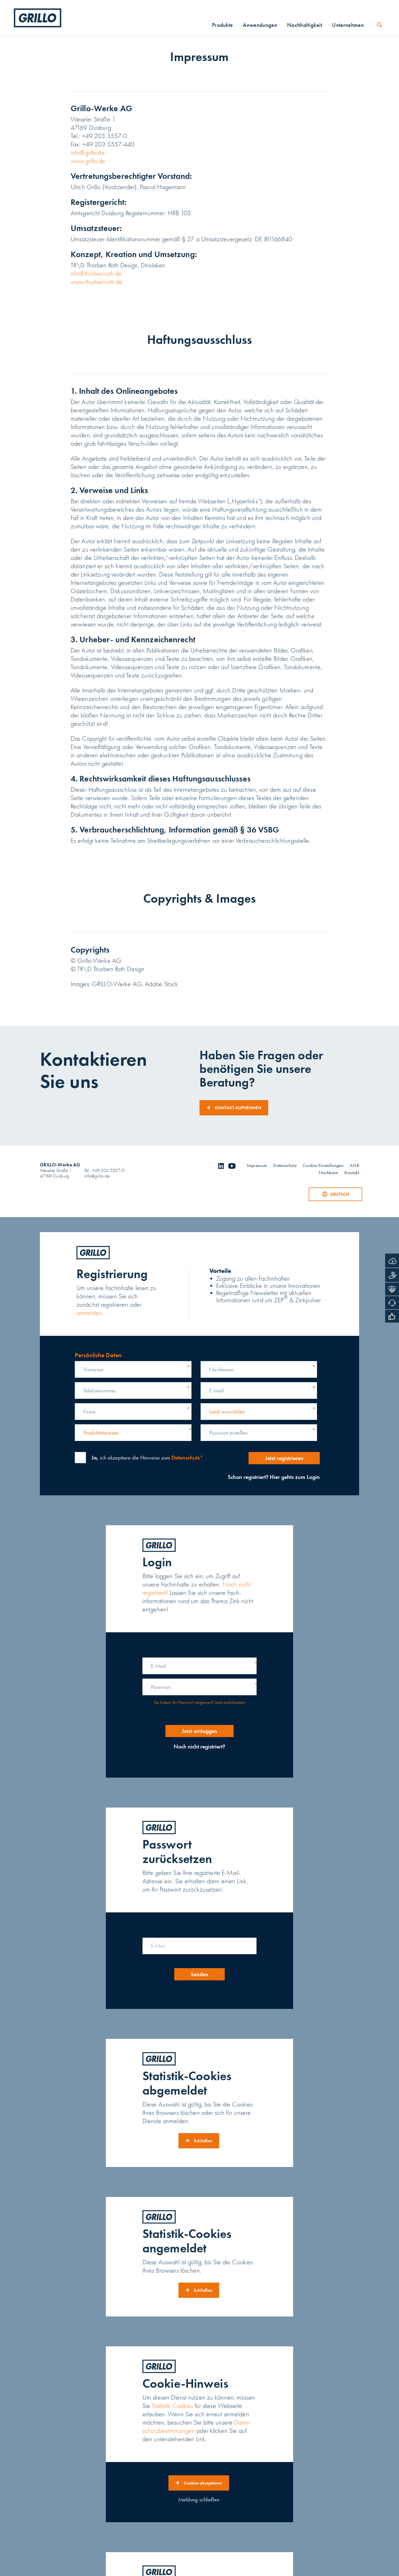 This screenshot has width=399, height=2576. I want to click on info@thorbenroth.de, so click(96, 273).